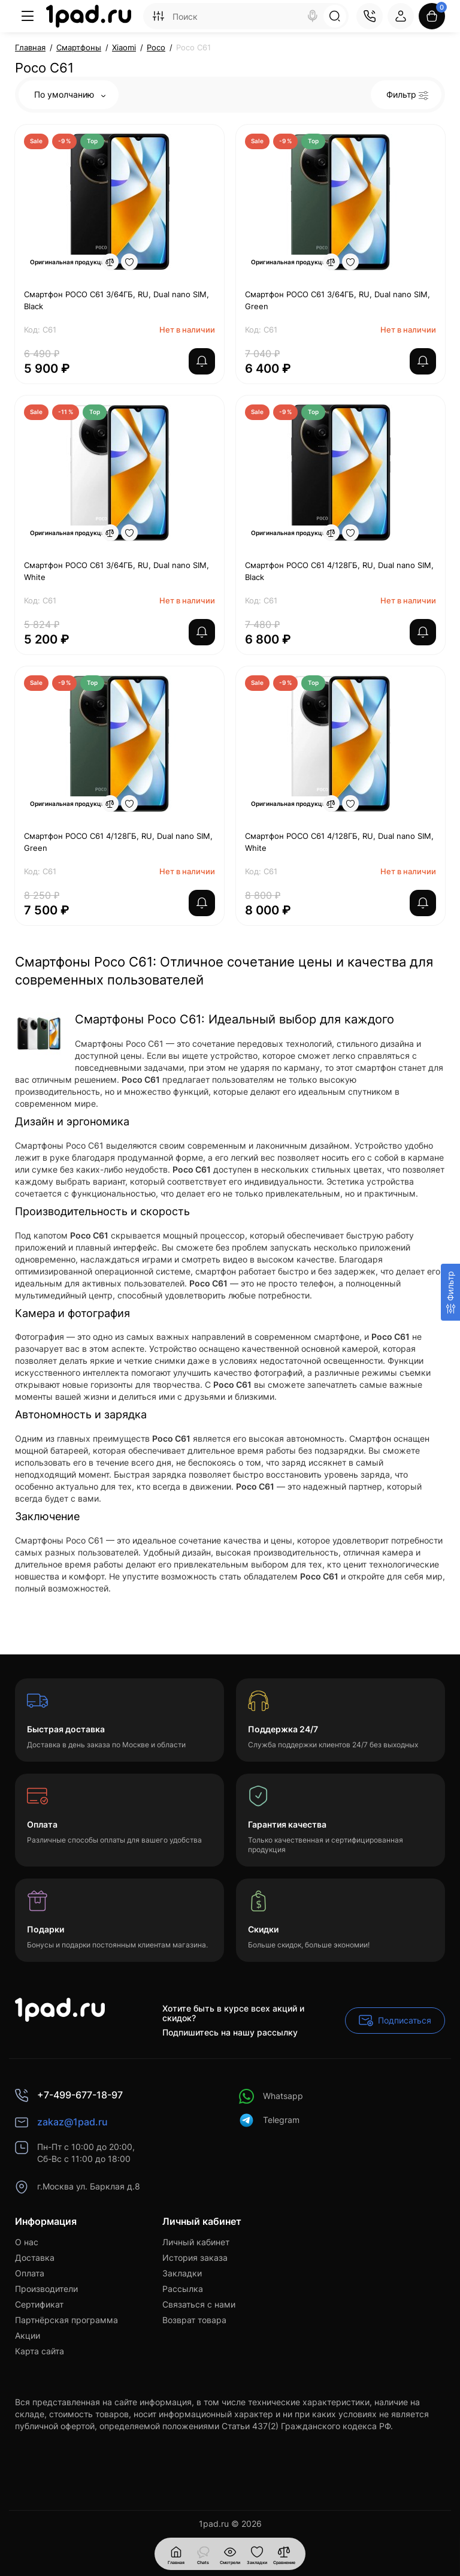  I want to click on [Search], so click(312, 16).